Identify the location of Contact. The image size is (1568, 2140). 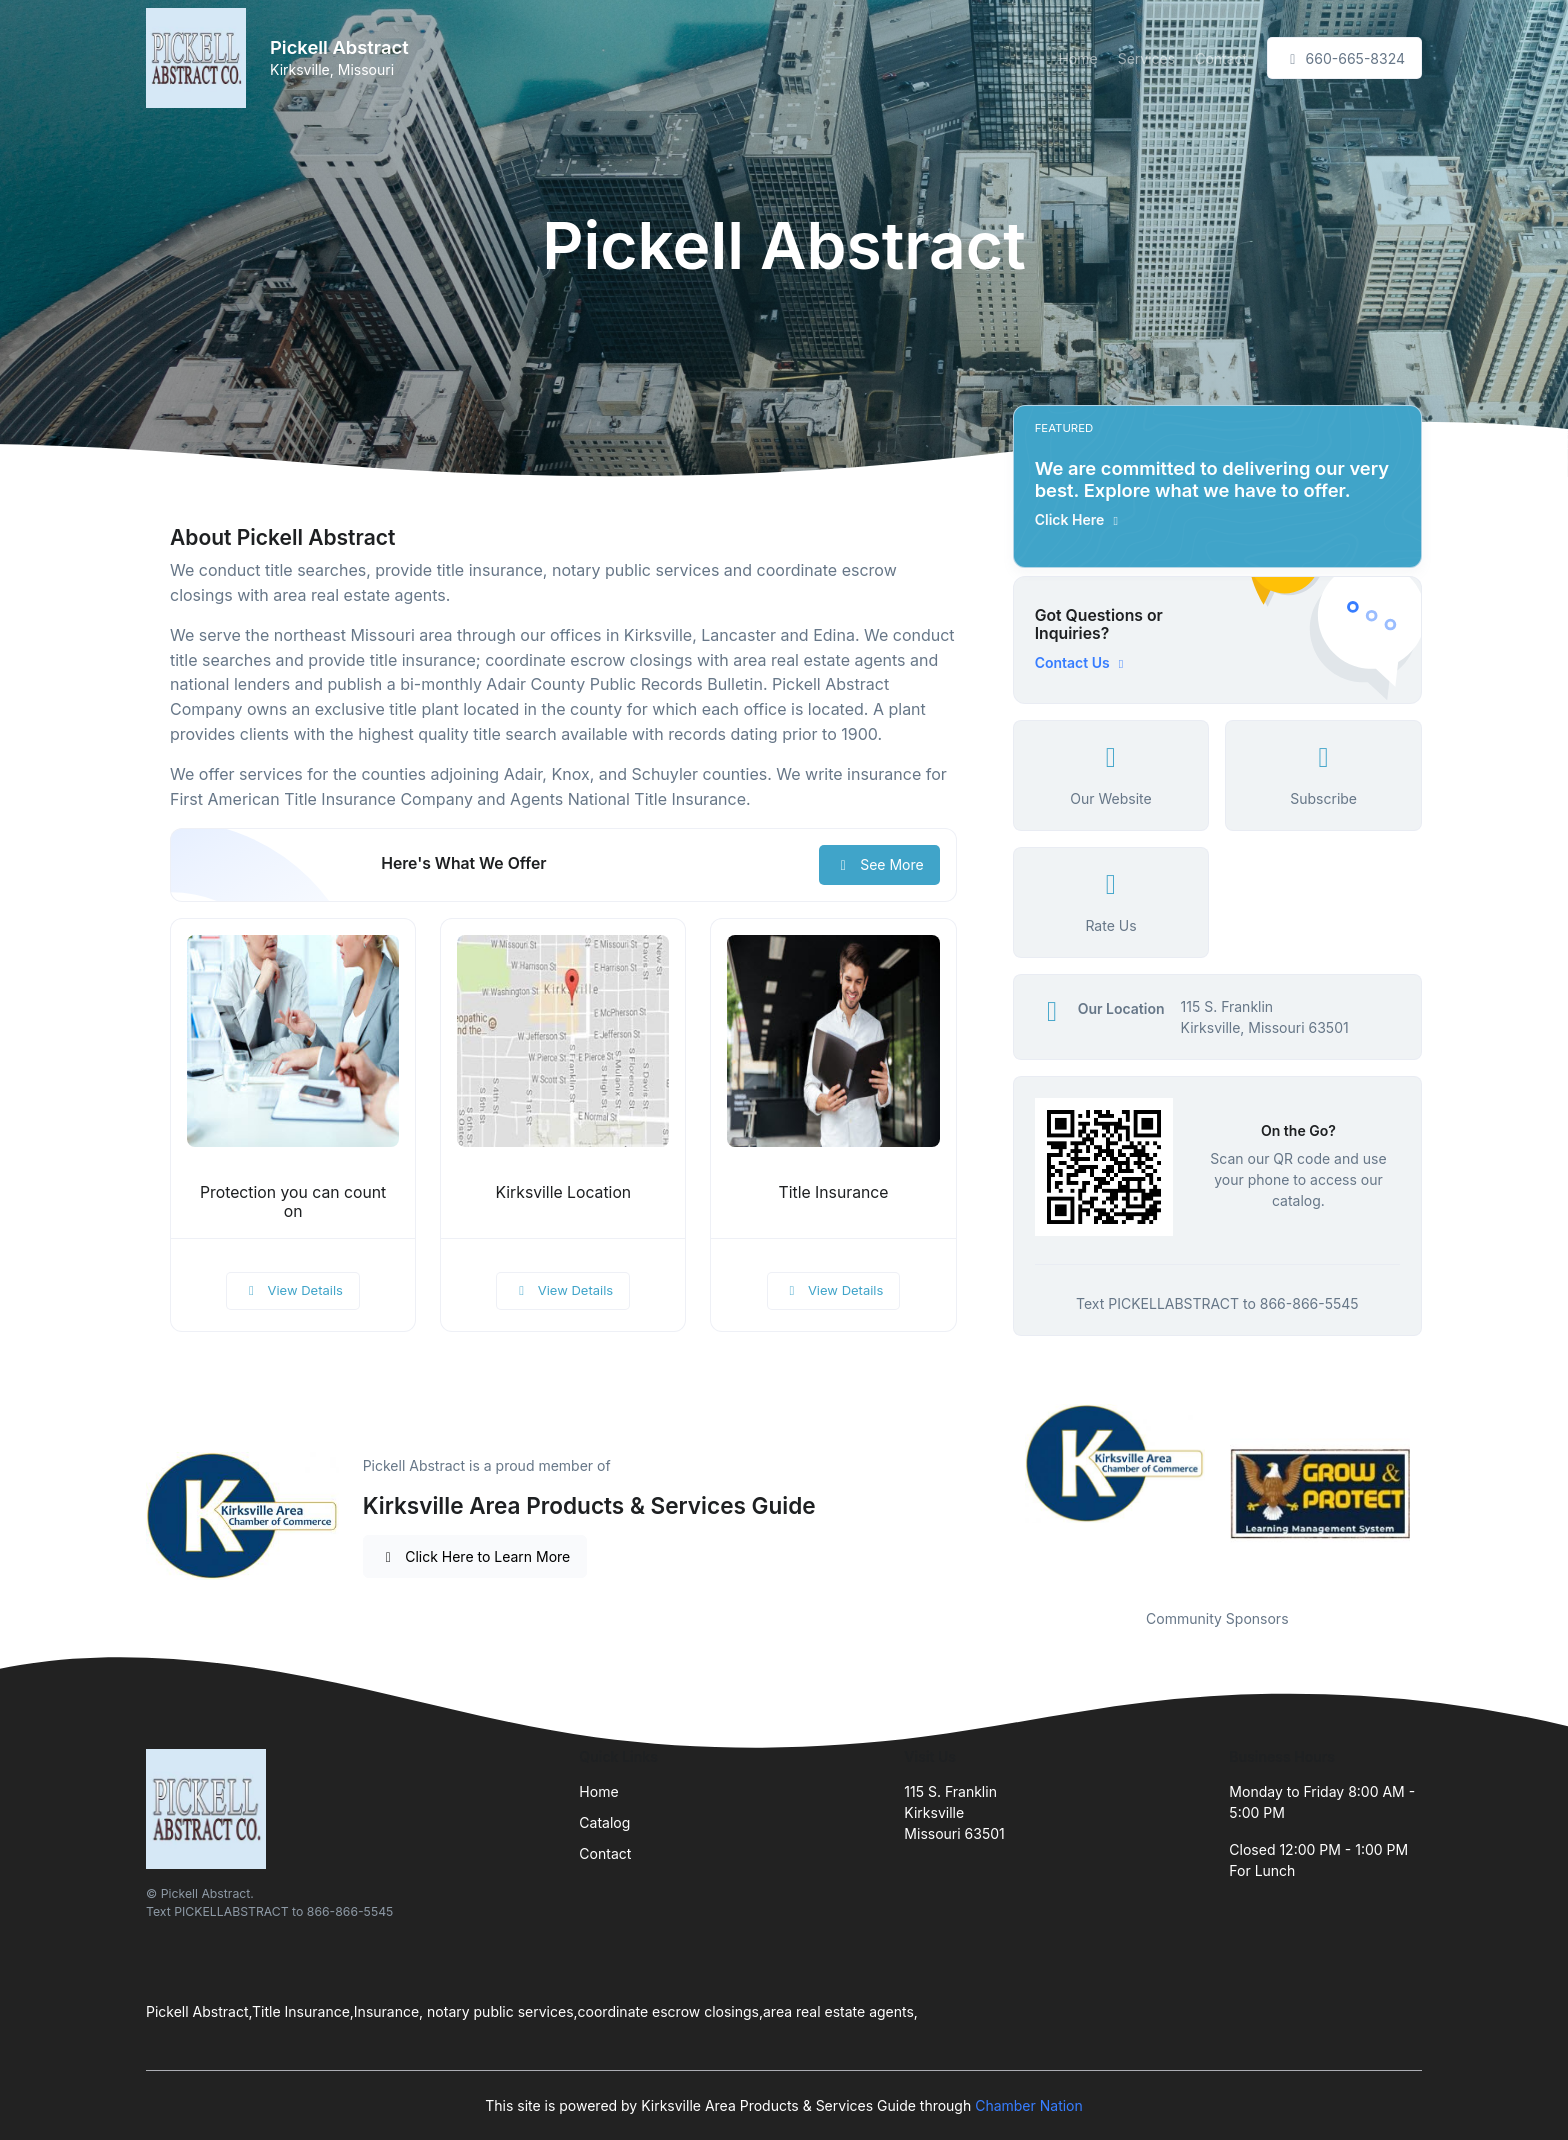
(1221, 58).